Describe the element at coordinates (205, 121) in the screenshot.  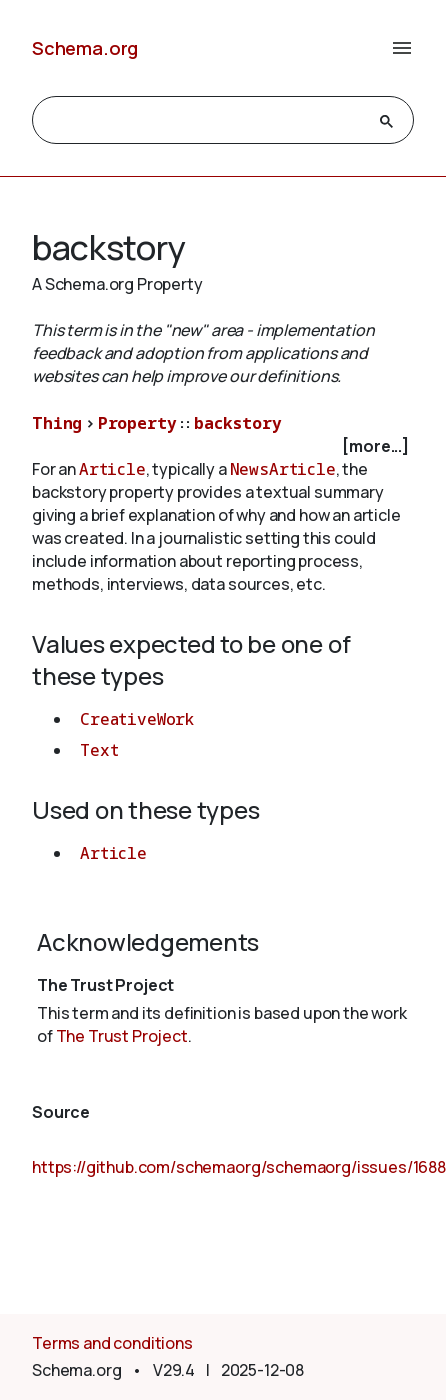
I see `[search]` at that location.